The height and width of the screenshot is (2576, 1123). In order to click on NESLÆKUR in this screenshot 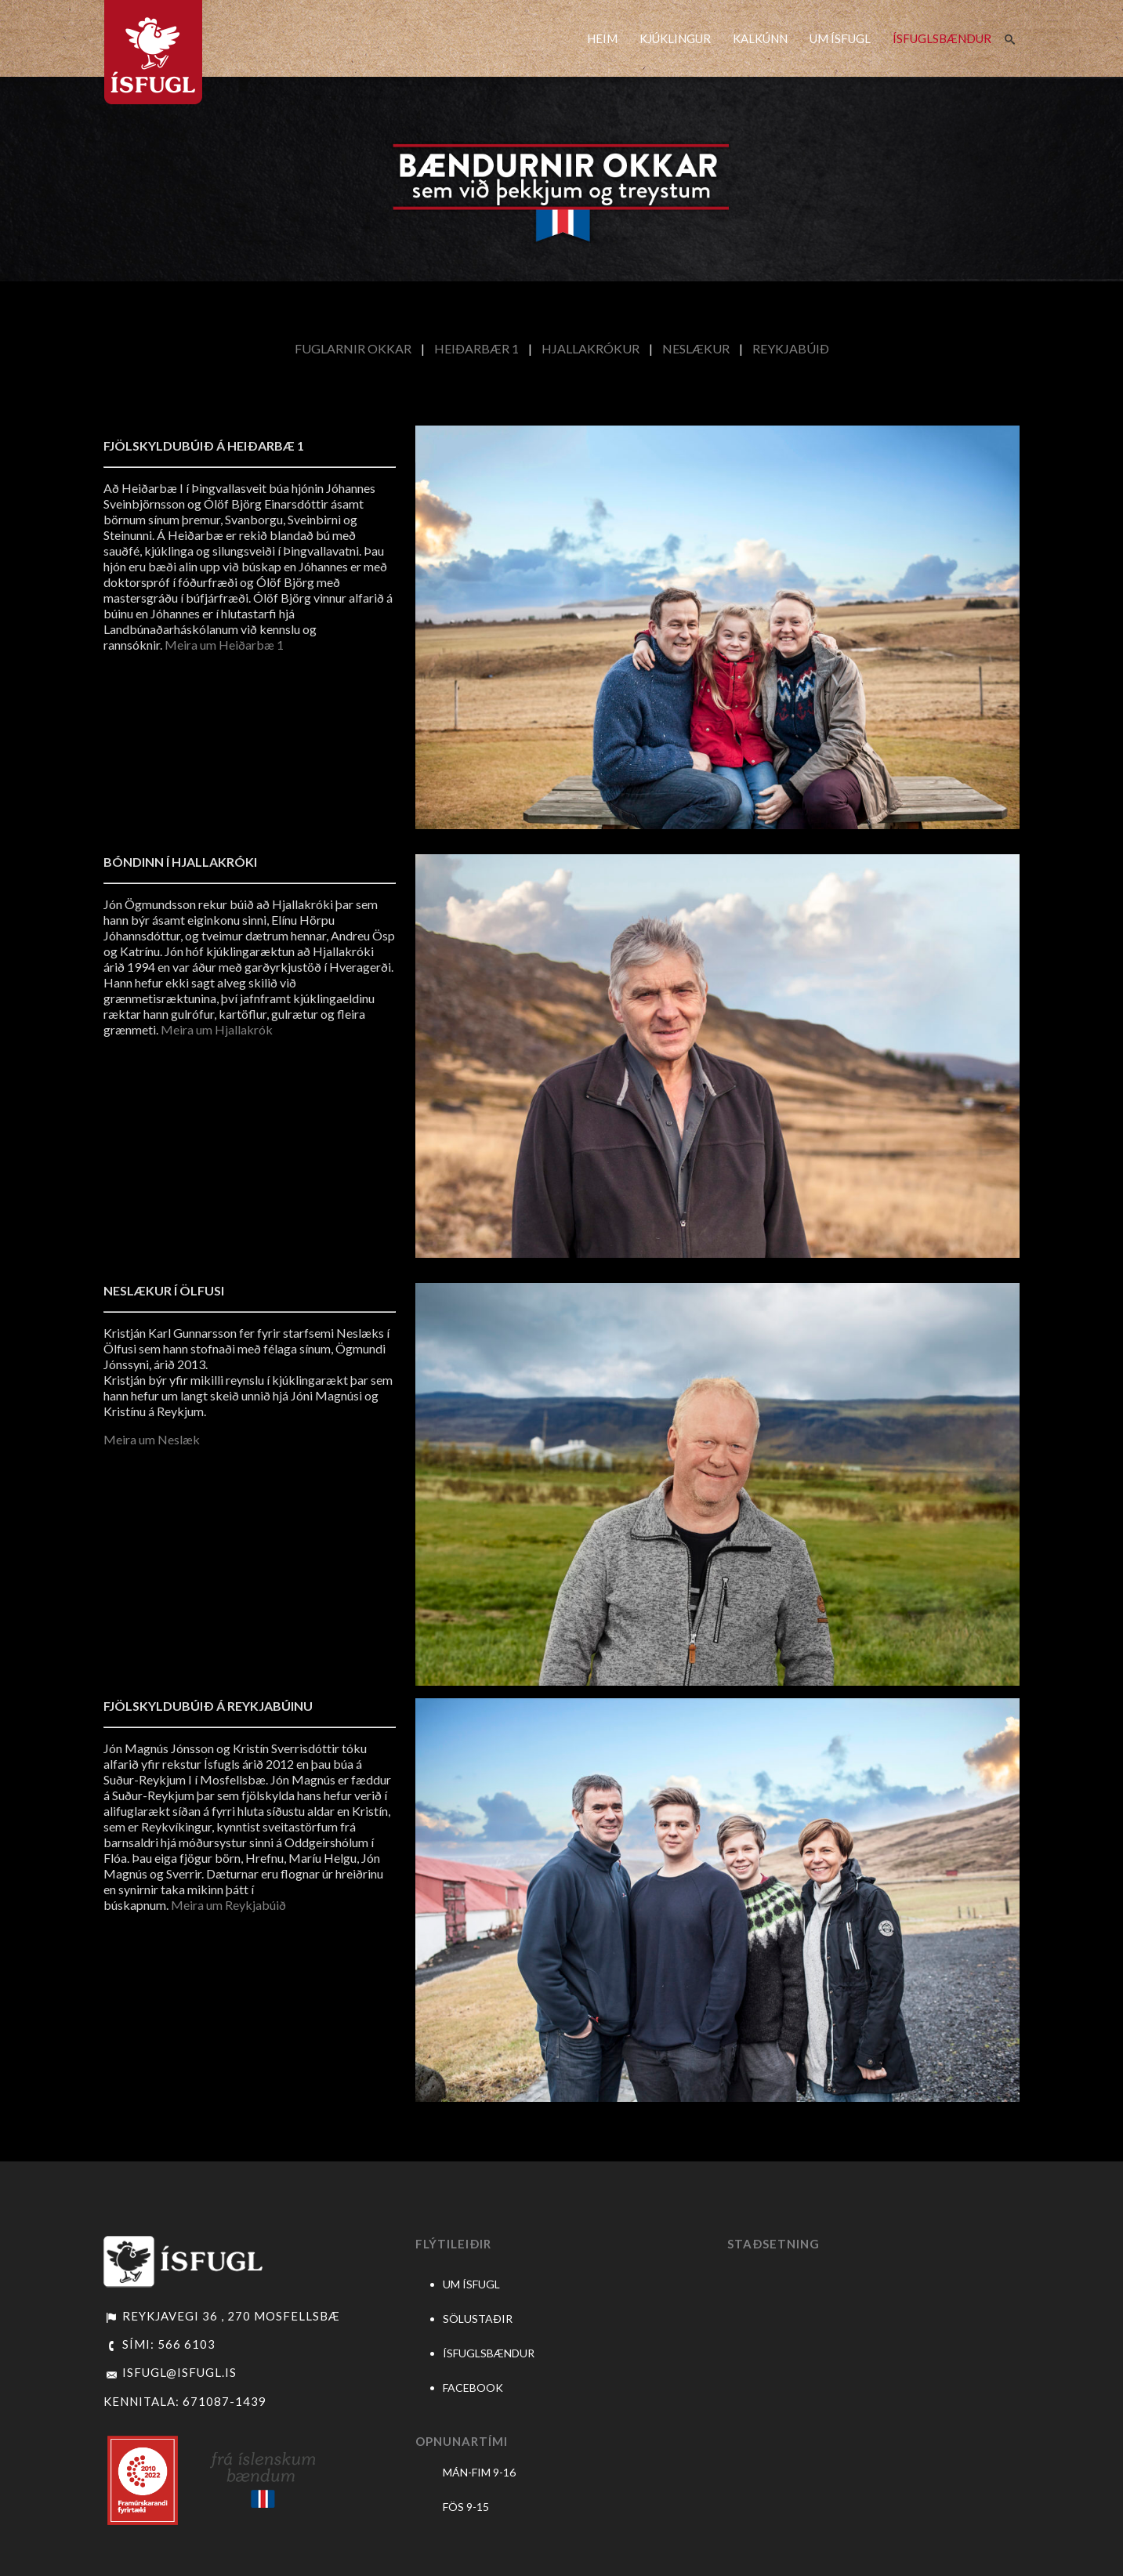, I will do `click(696, 348)`.